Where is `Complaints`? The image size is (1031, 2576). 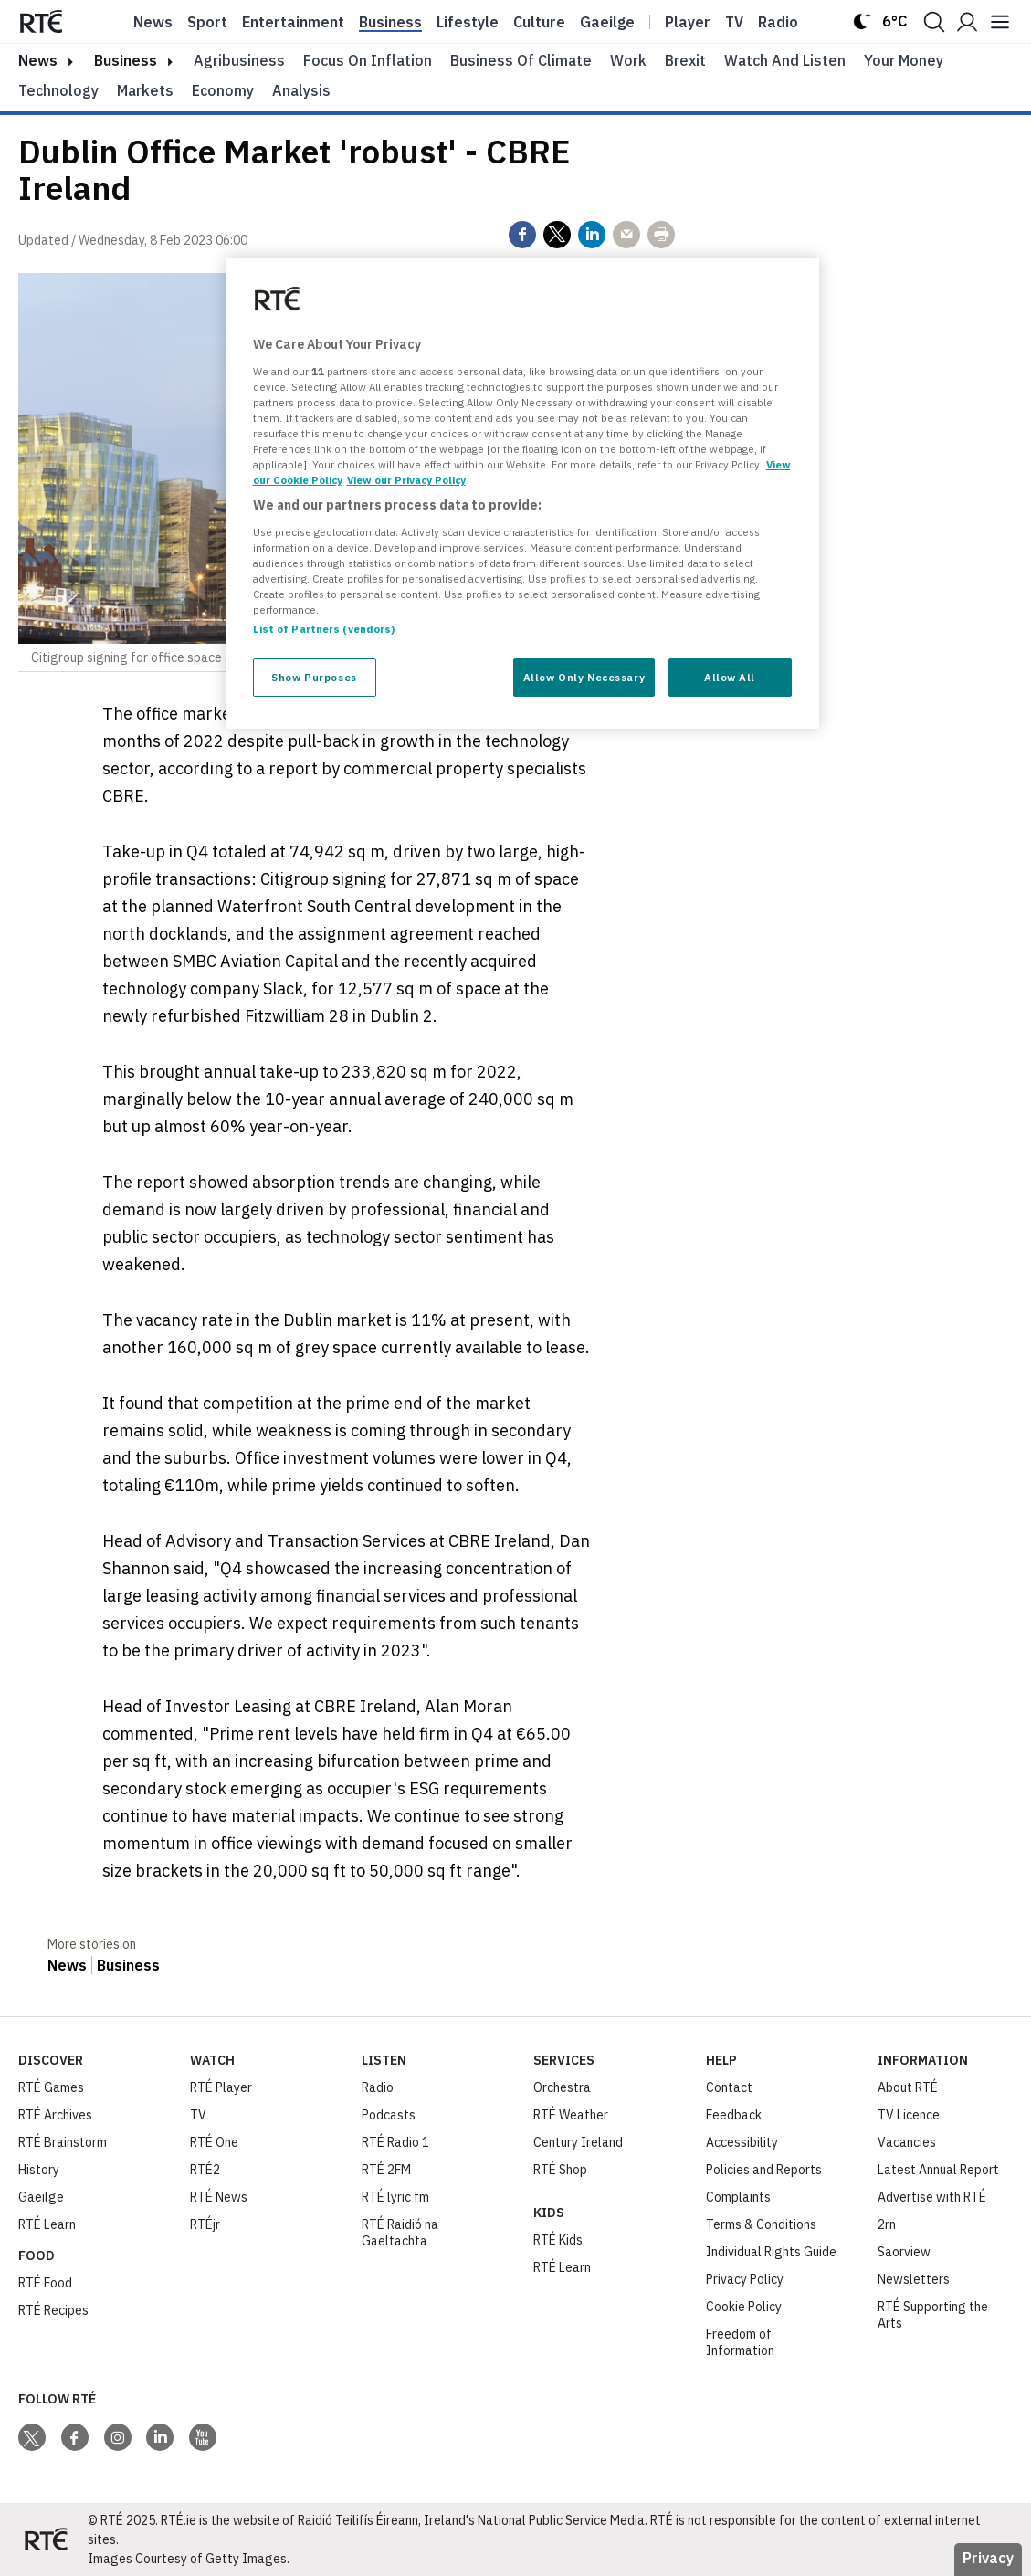 Complaints is located at coordinates (738, 2197).